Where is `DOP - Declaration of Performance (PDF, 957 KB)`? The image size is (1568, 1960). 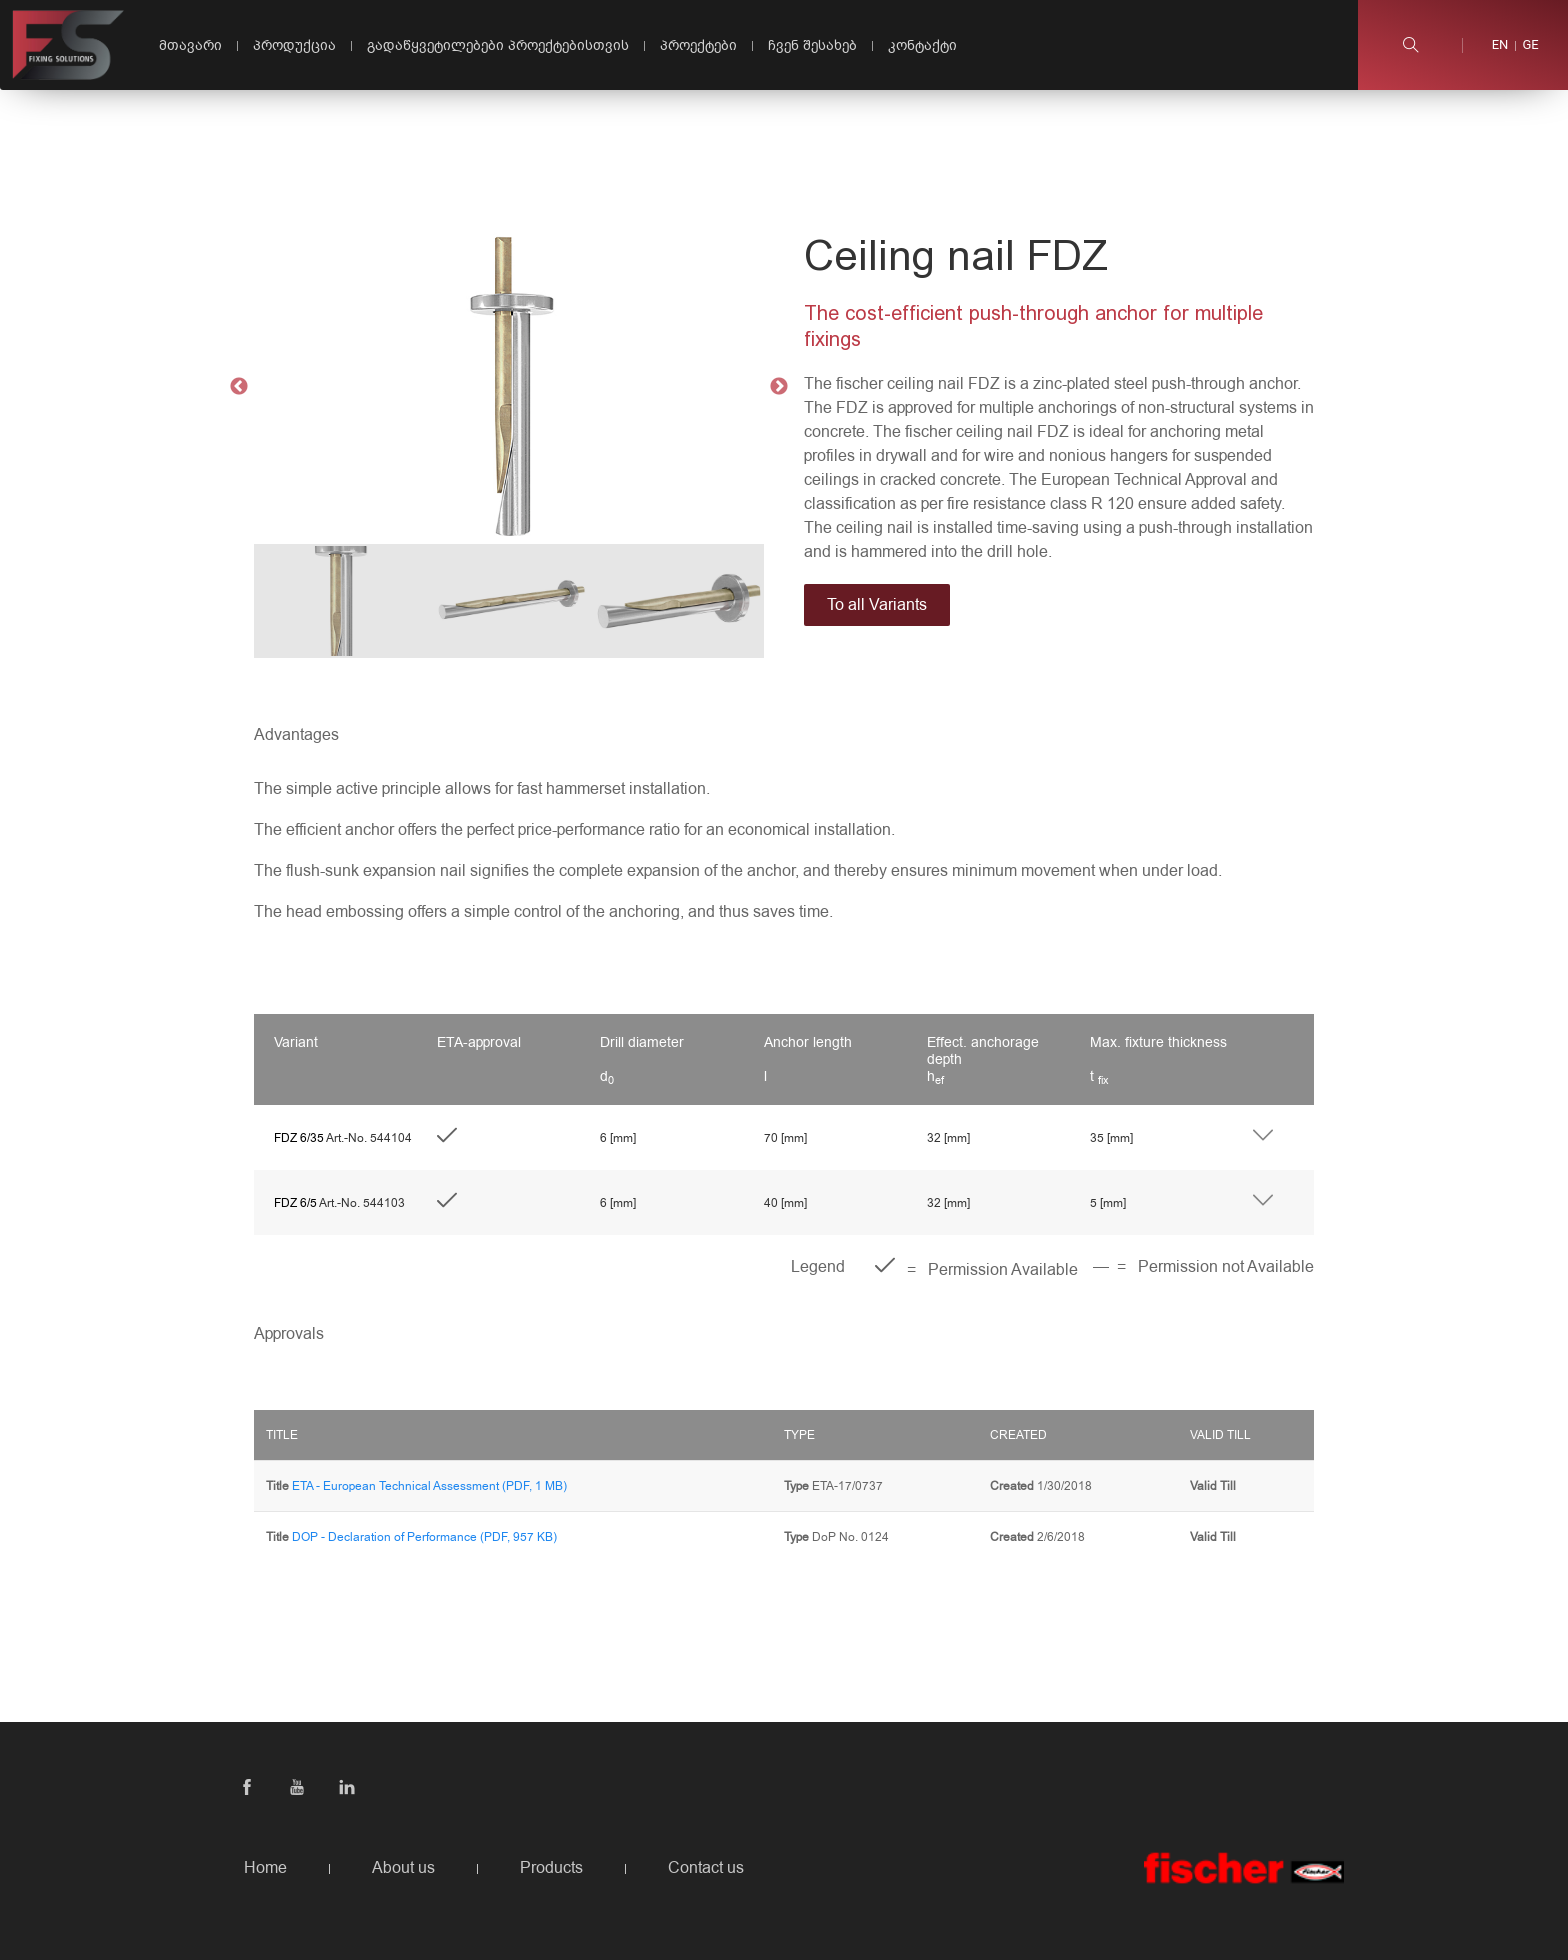 DOP - Declaration of Performance (PDF, 957 KB) is located at coordinates (424, 1537).